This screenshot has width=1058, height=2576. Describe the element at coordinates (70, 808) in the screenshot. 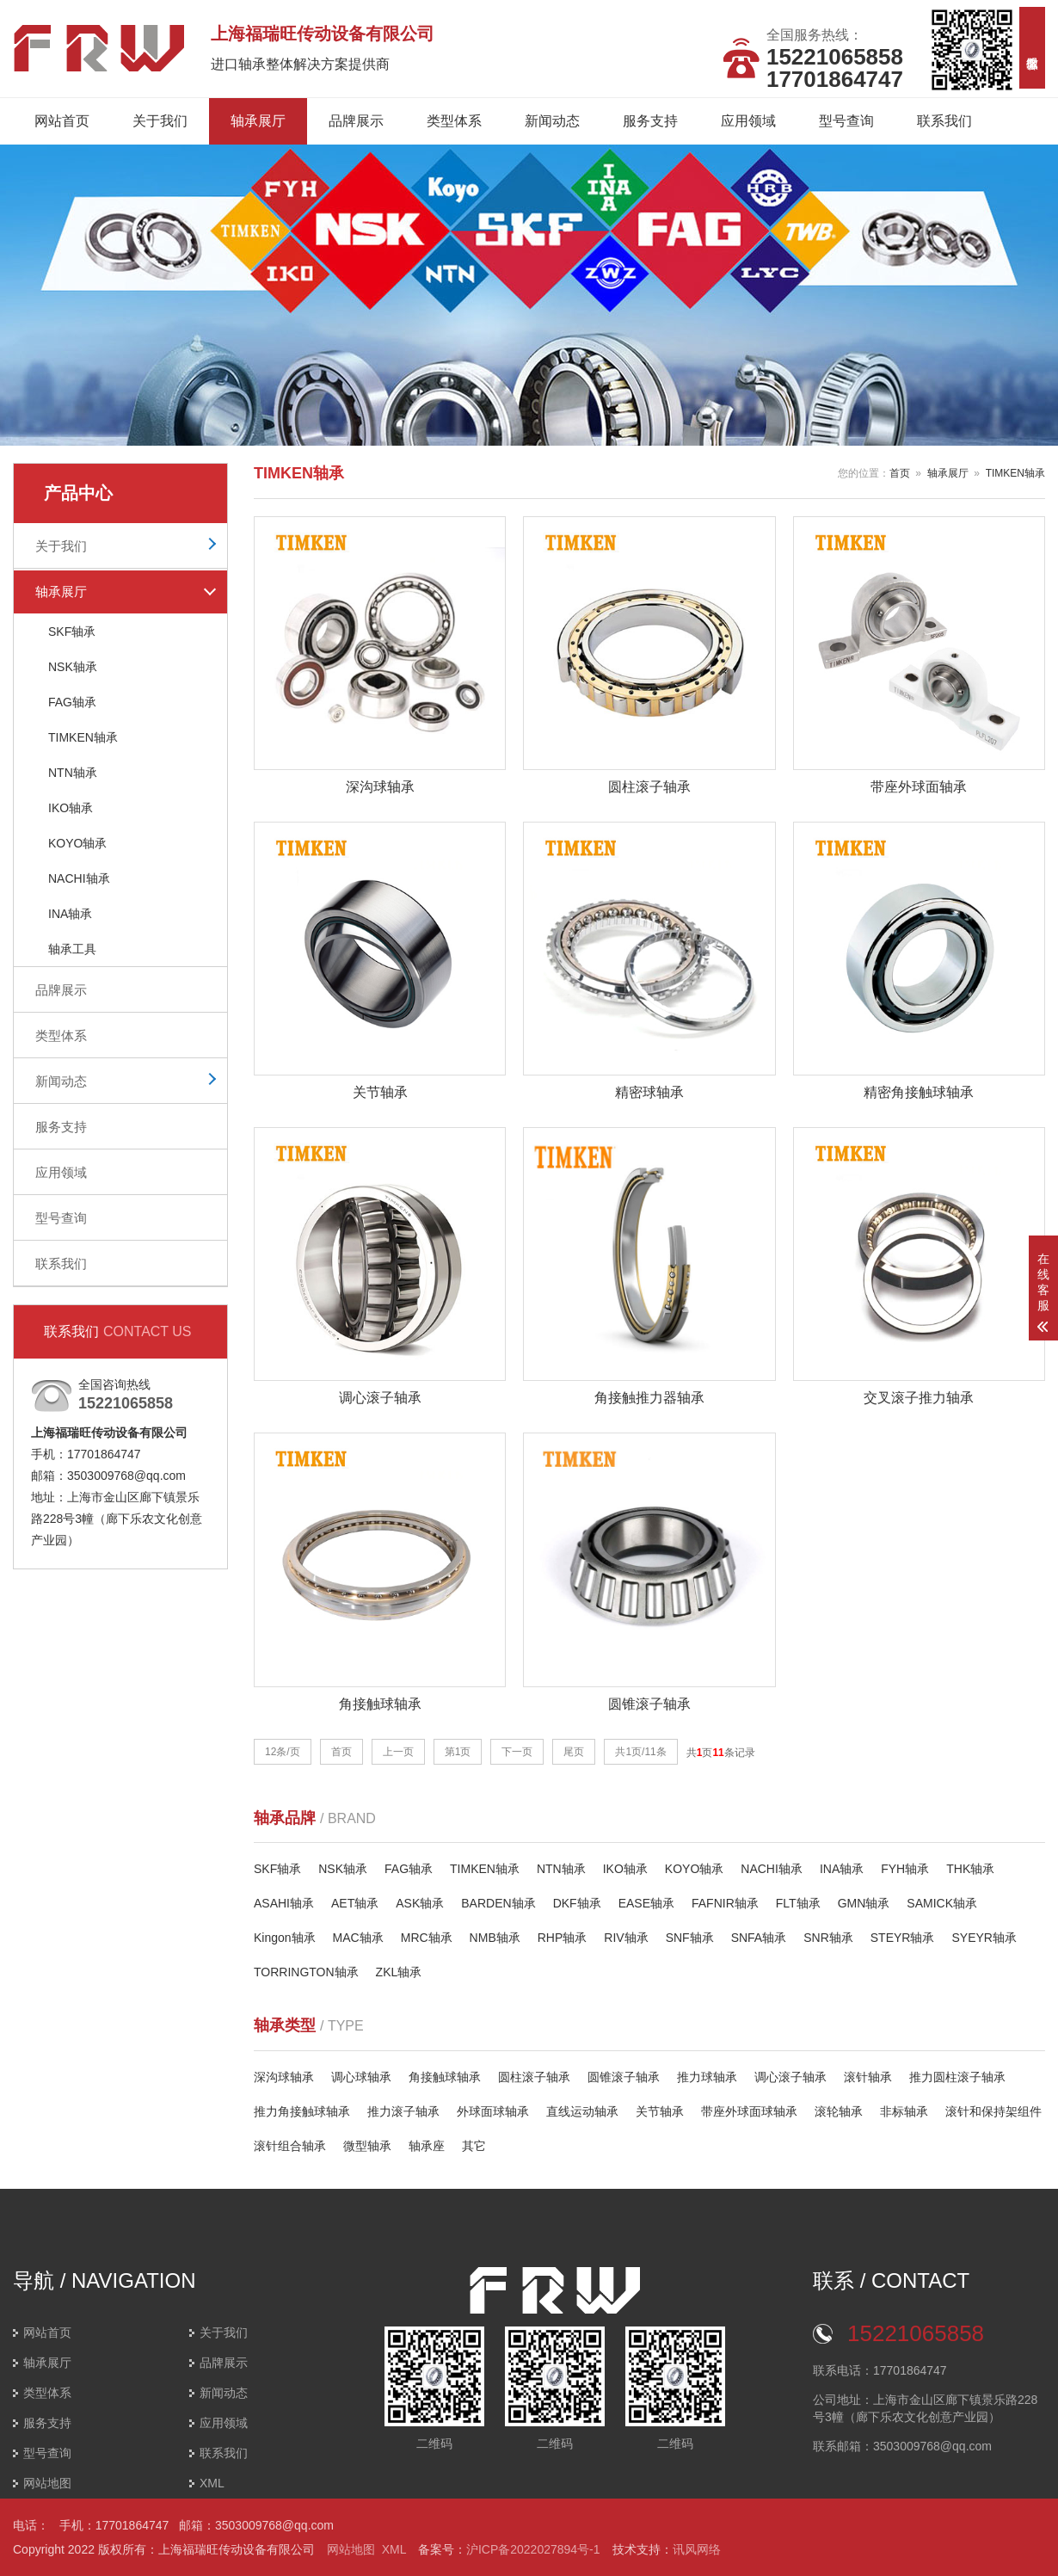

I see `IKO轴承` at that location.